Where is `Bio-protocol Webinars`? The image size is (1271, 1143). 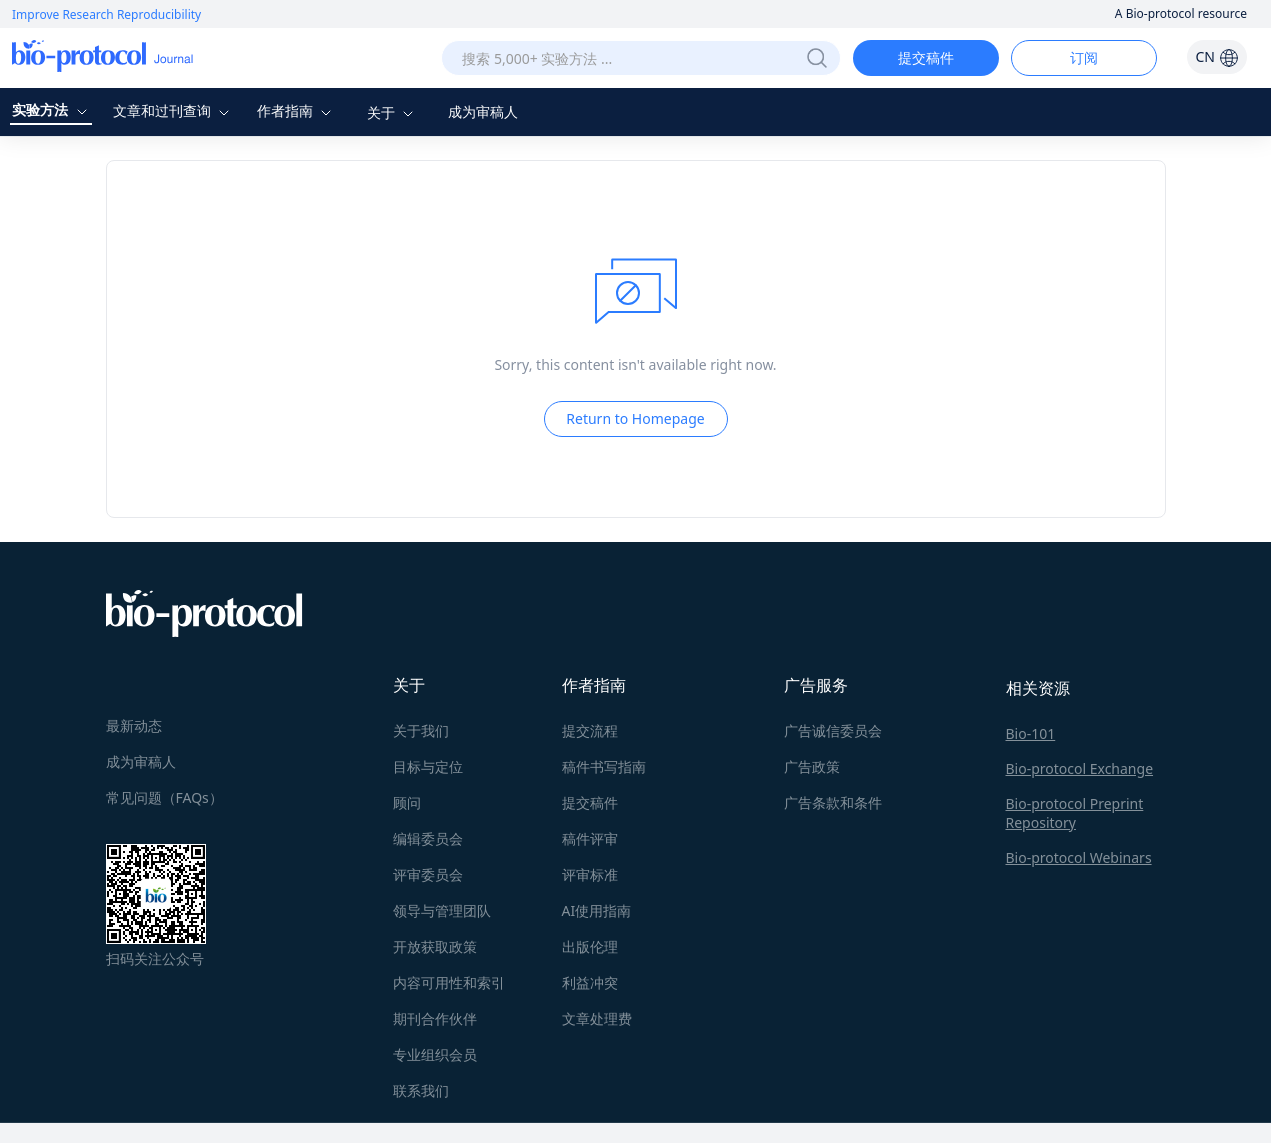 Bio-protocol Webinars is located at coordinates (1079, 857).